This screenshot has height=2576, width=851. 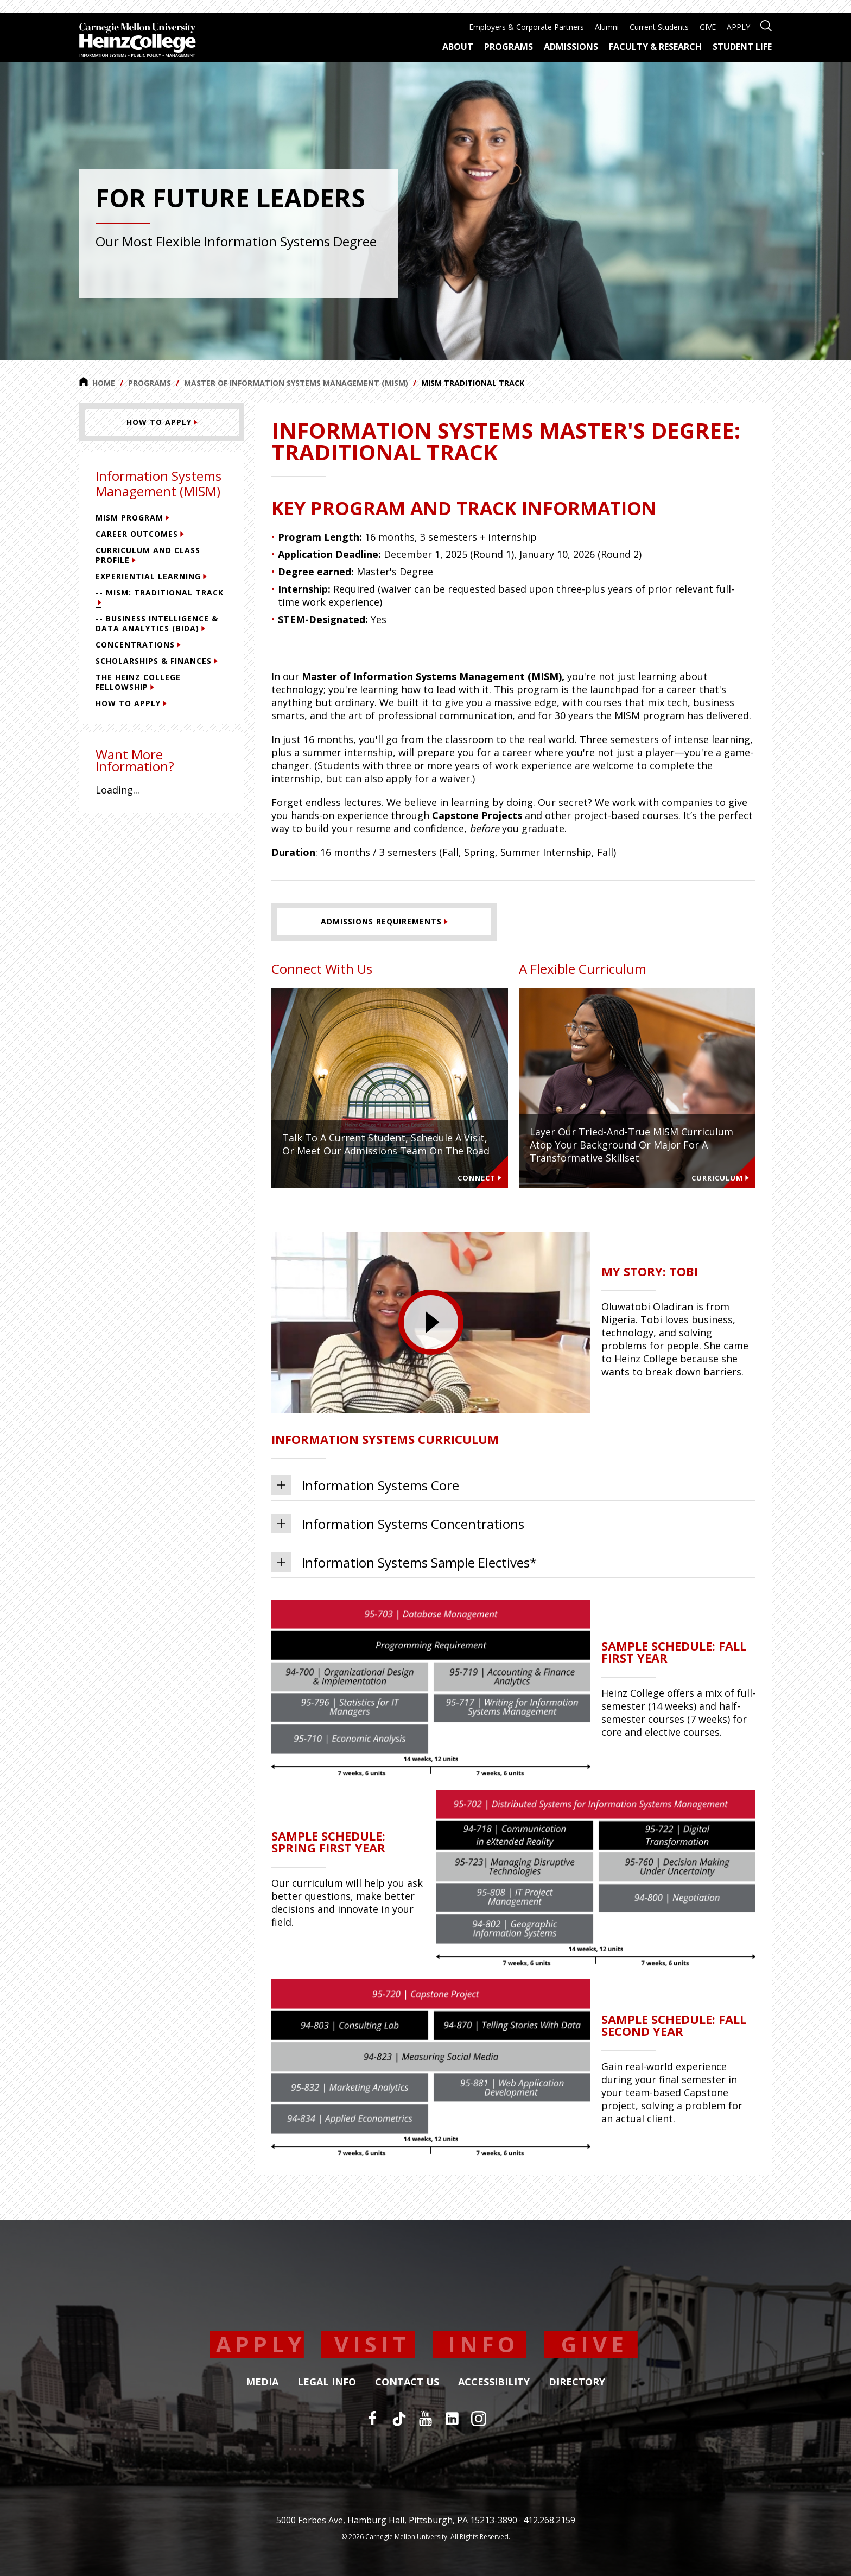 What do you see at coordinates (158, 483) in the screenshot?
I see `Information Systems Management (MISM)` at bounding box center [158, 483].